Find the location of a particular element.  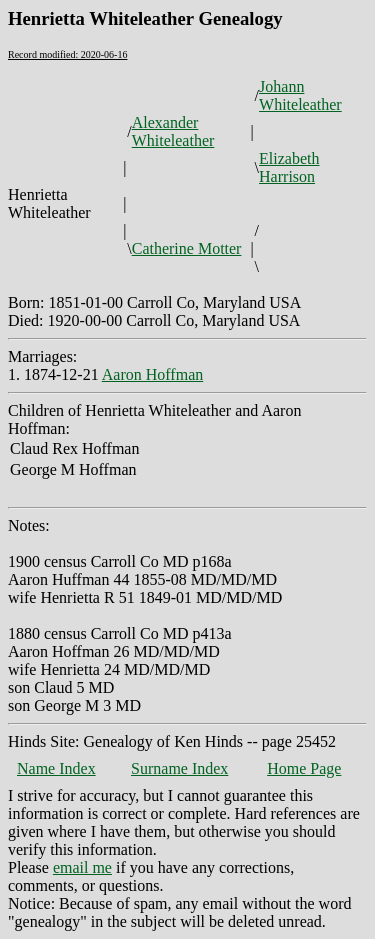

Catherine Motter is located at coordinates (187, 248).